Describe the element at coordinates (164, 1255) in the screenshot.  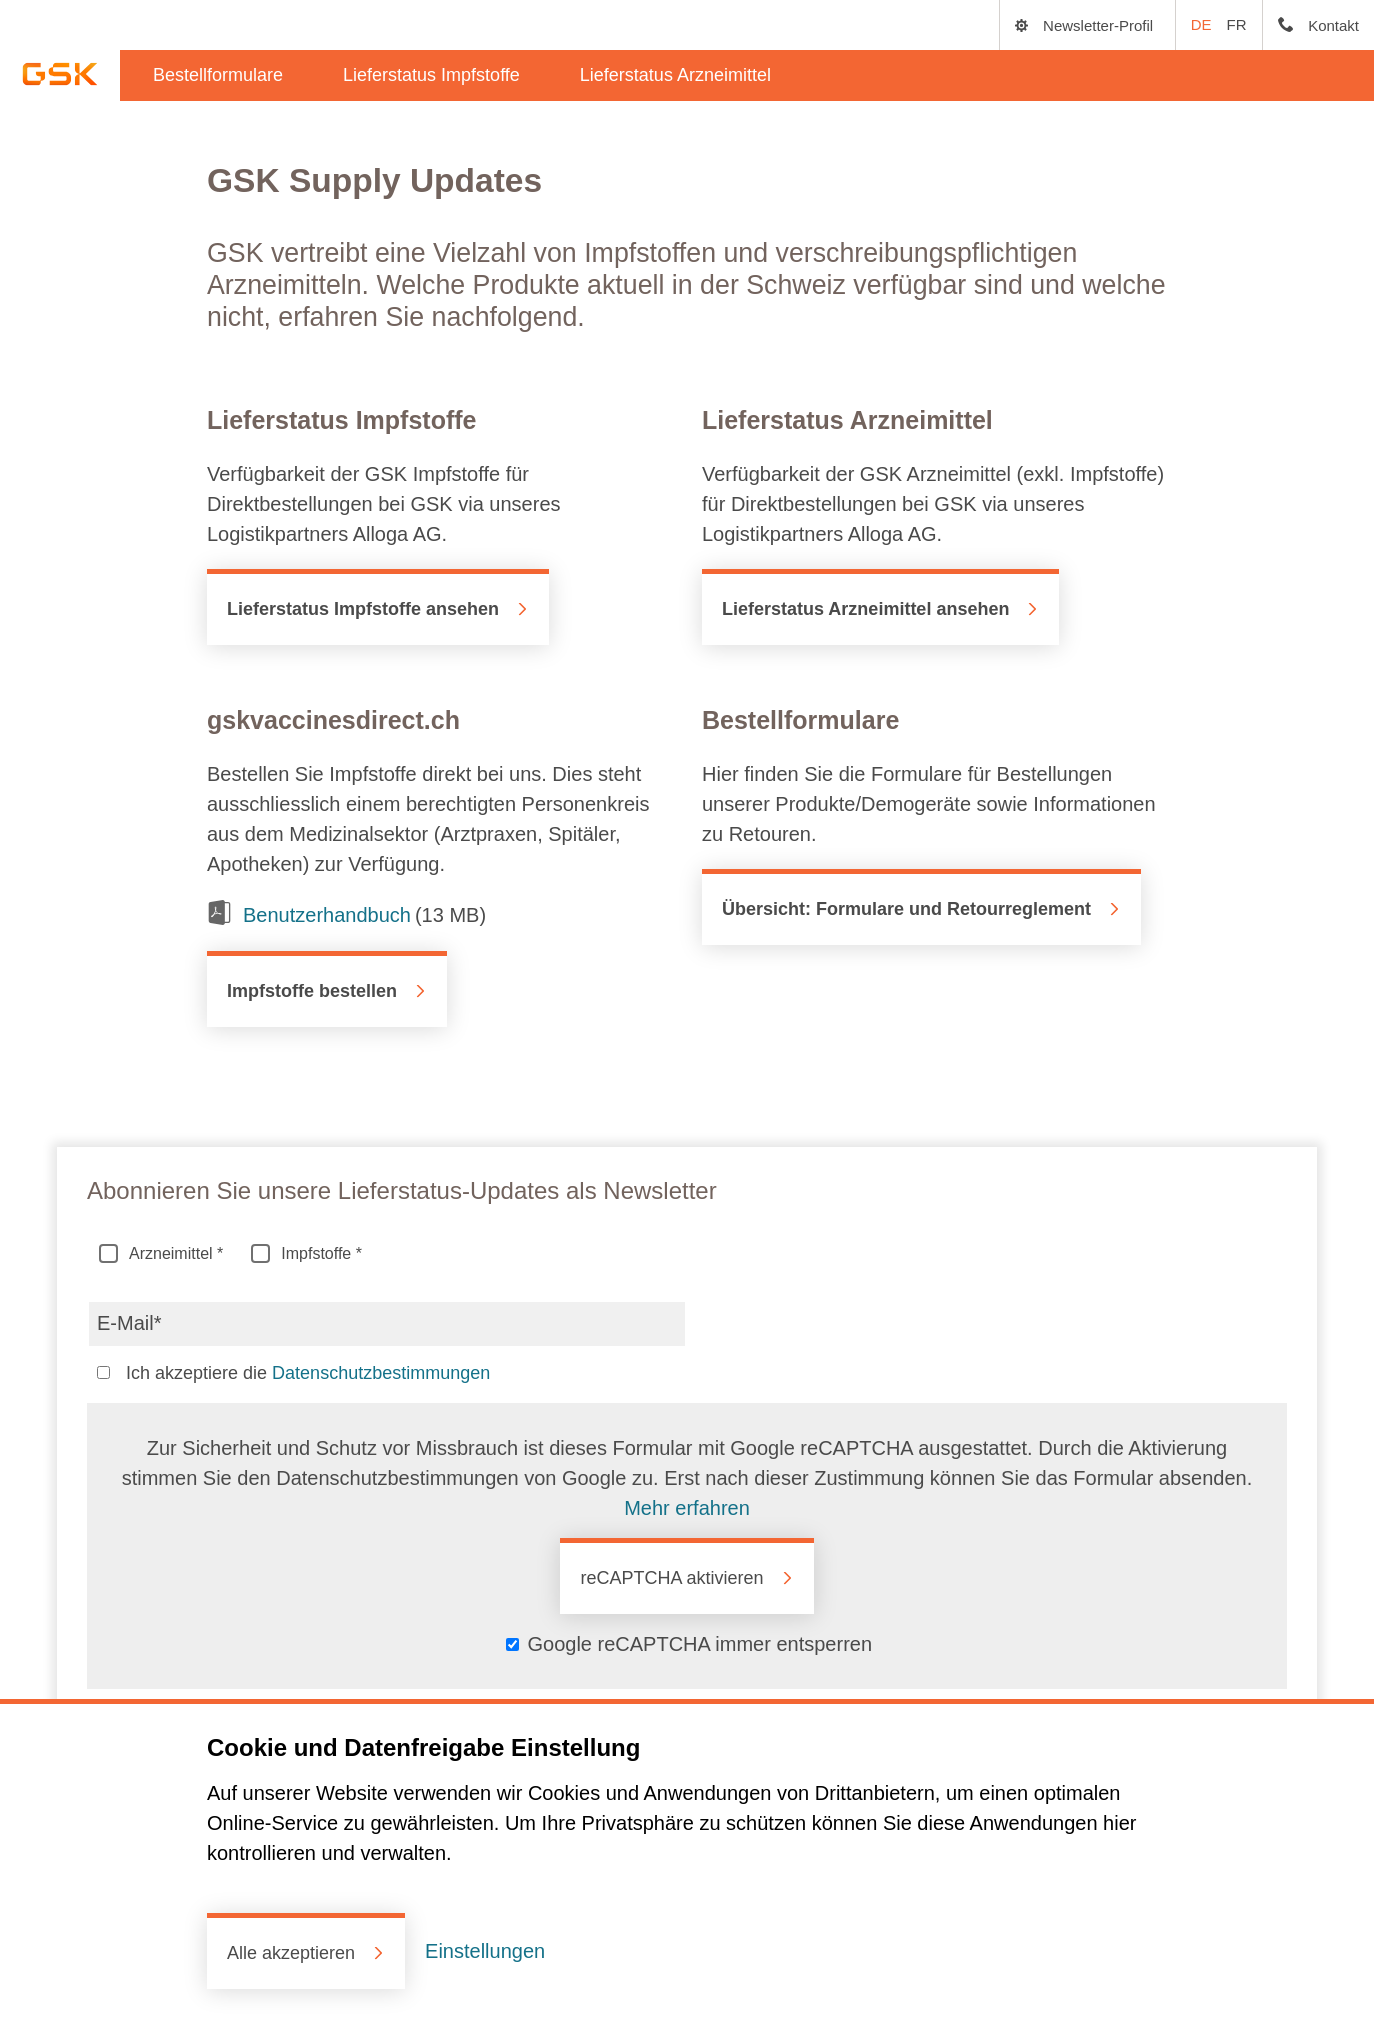
I see `Arzneimittel *` at that location.